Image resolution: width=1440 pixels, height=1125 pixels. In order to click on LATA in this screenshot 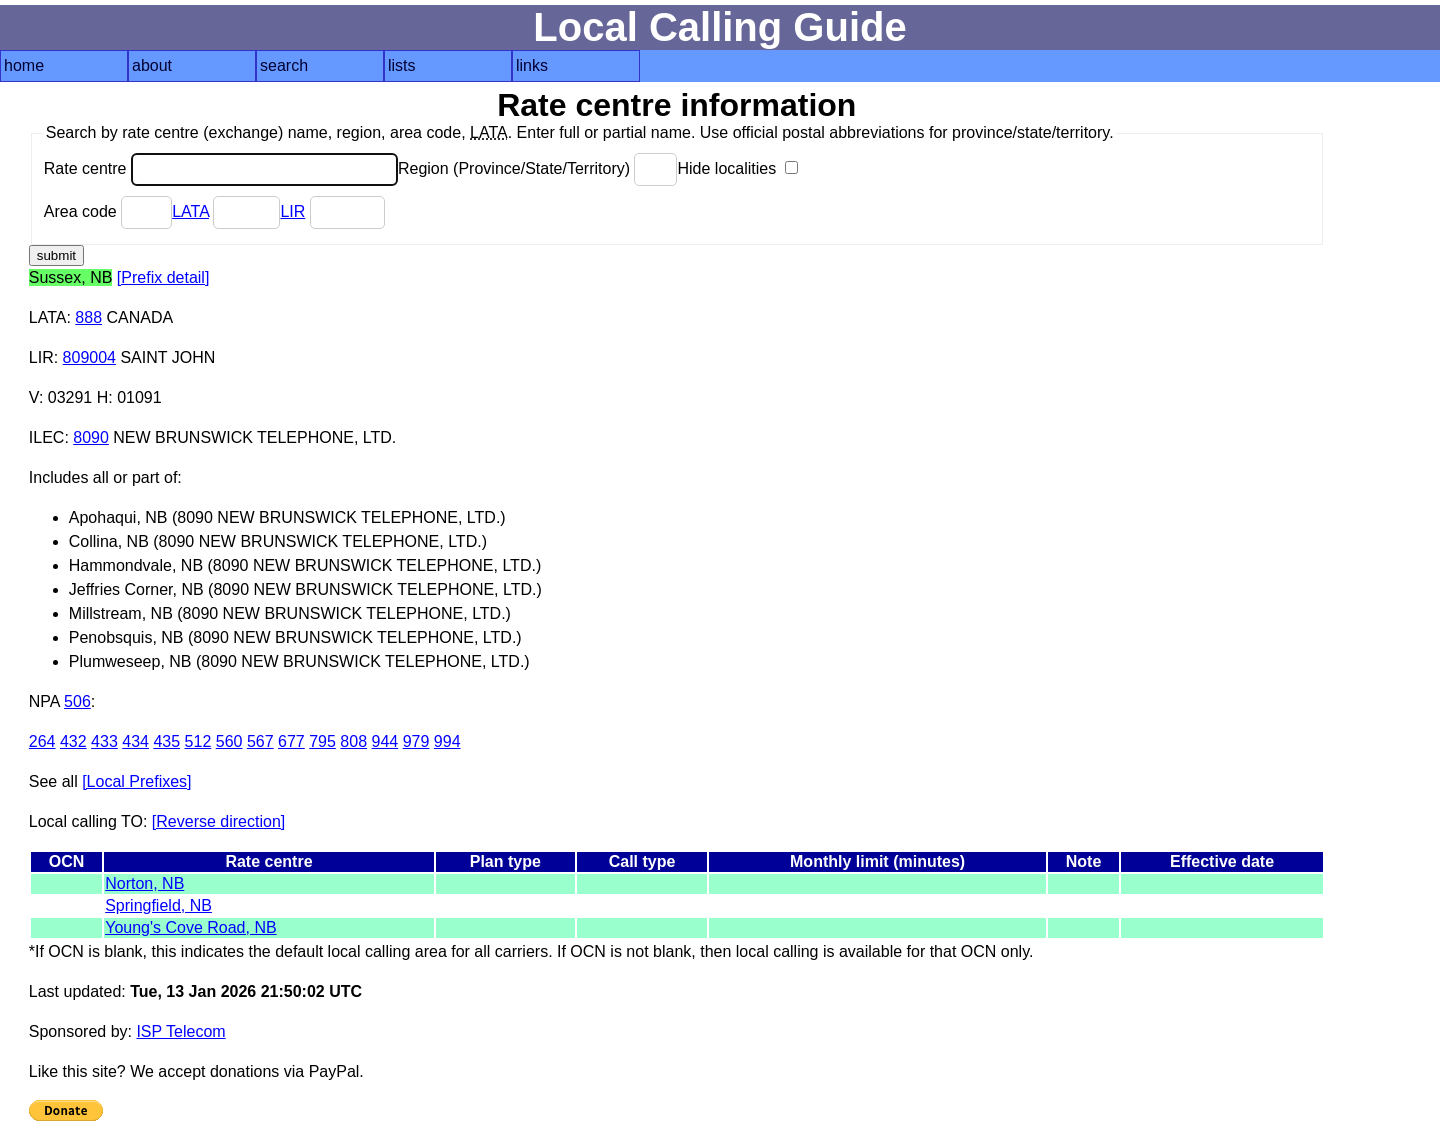, I will do `click(190, 211)`.